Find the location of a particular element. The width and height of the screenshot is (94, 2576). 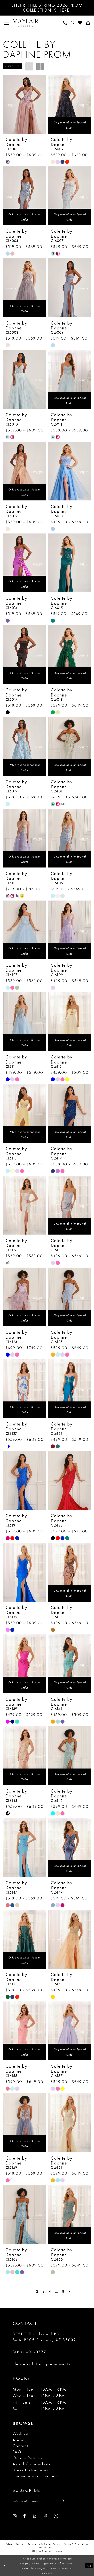

here is located at coordinates (49, 2572).